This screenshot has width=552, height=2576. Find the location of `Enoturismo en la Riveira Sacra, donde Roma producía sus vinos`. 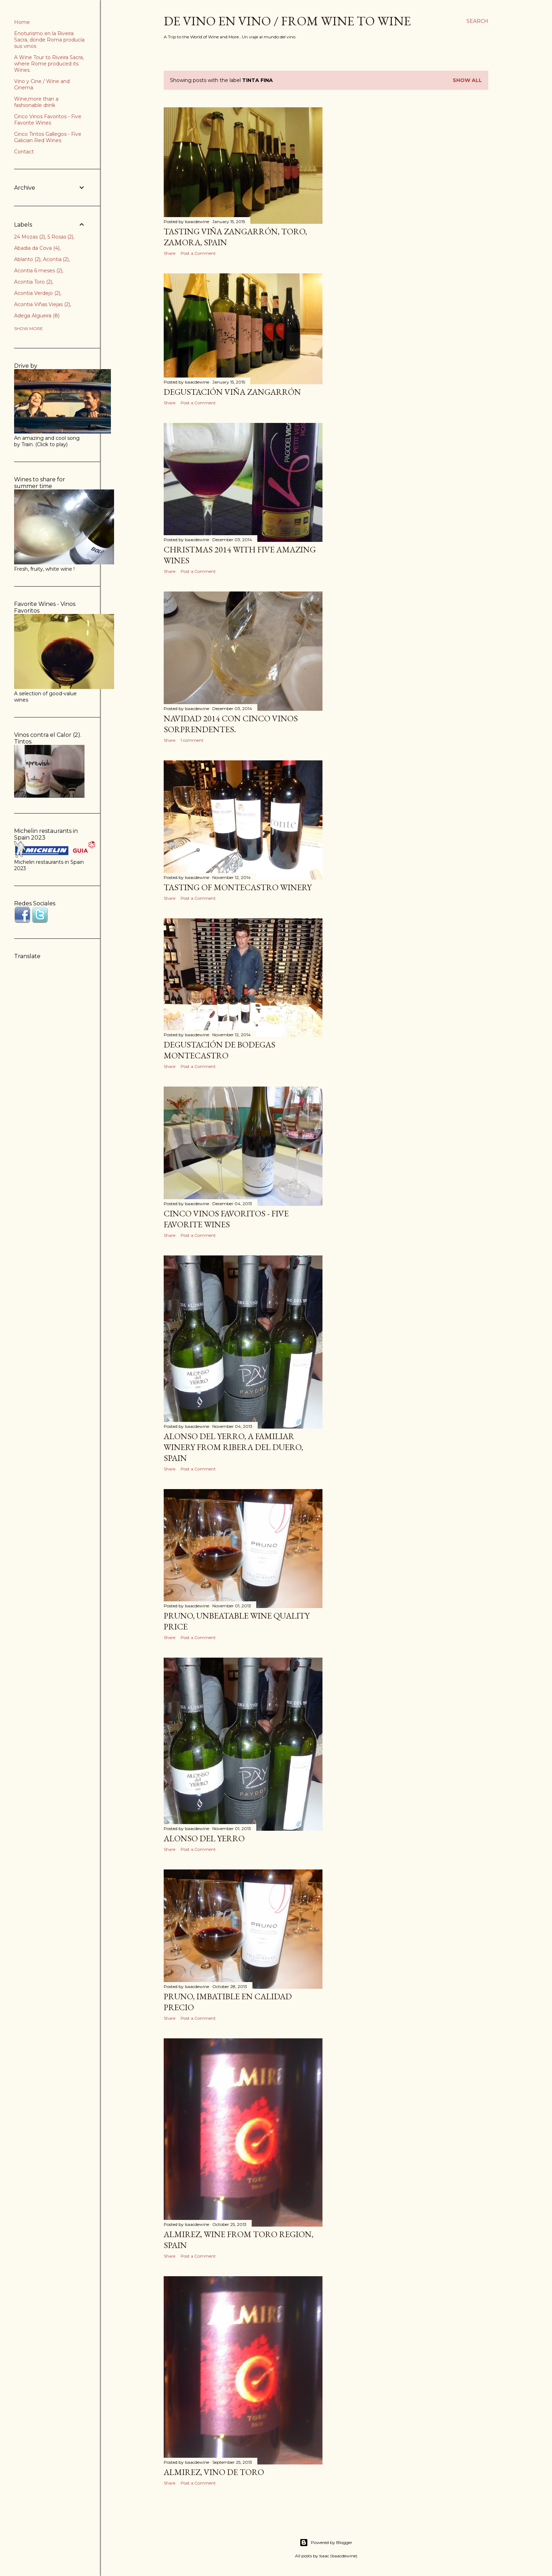

Enoturismo en la Riveira Sacra, donde Roma producía sus vinos is located at coordinates (49, 39).